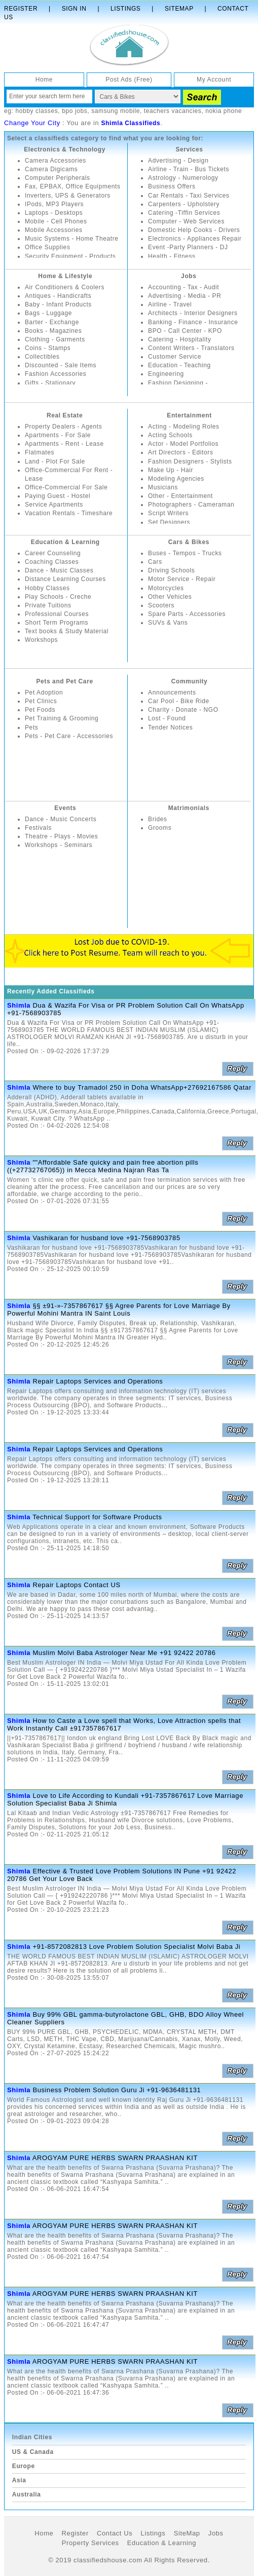 The height and width of the screenshot is (2576, 258). What do you see at coordinates (179, 365) in the screenshot?
I see `Education - Teaching` at bounding box center [179, 365].